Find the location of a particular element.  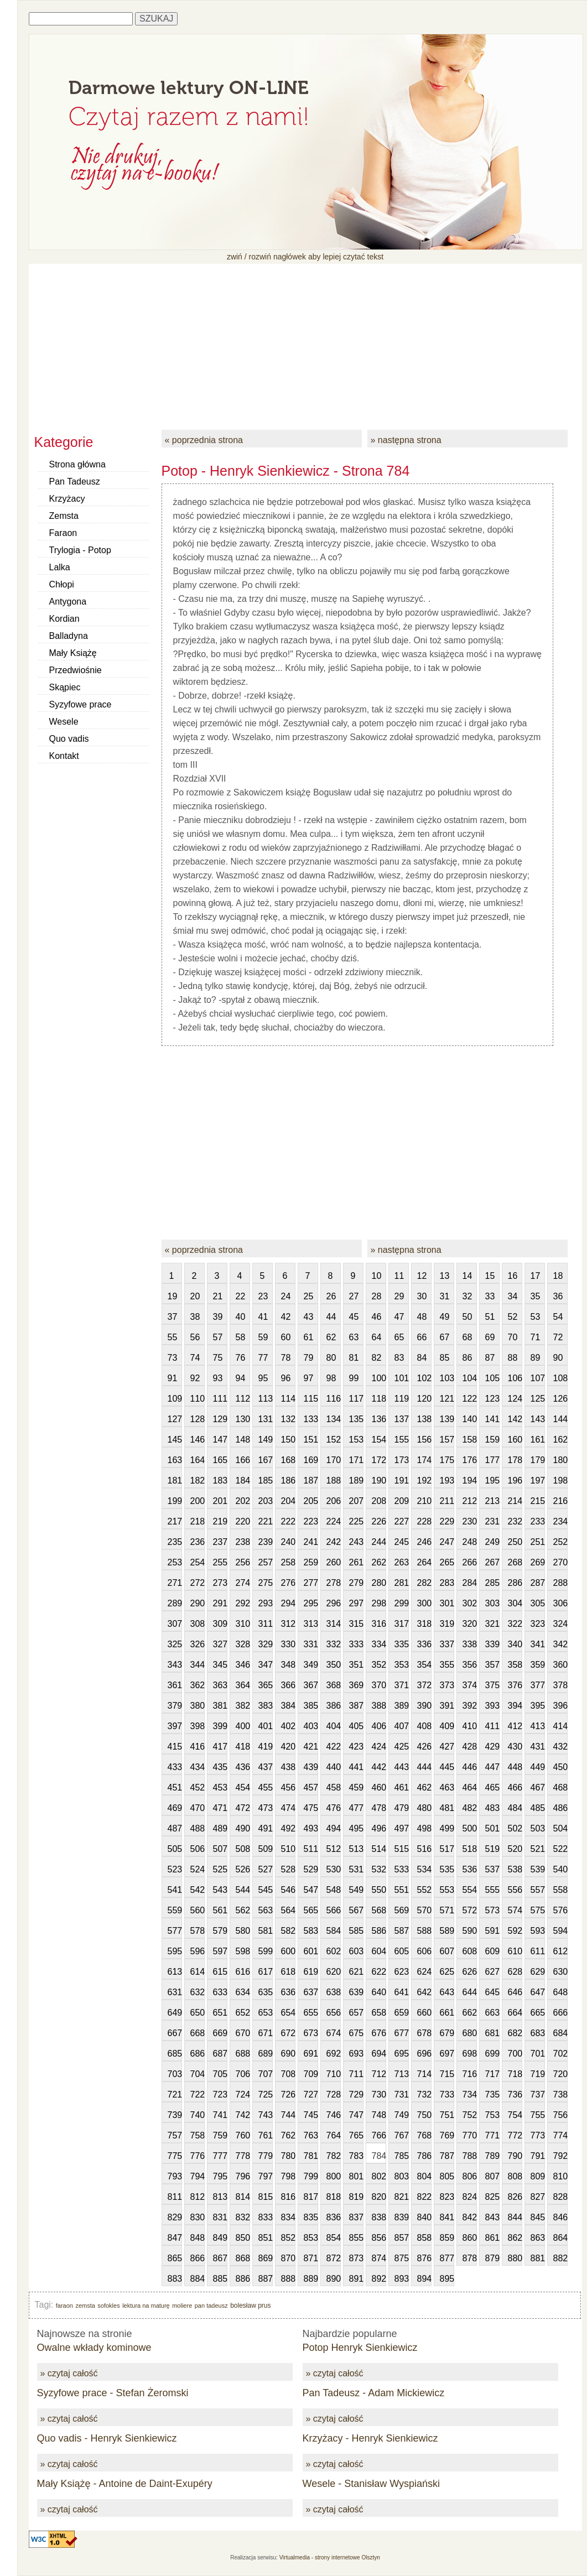

367 is located at coordinates (311, 1685).